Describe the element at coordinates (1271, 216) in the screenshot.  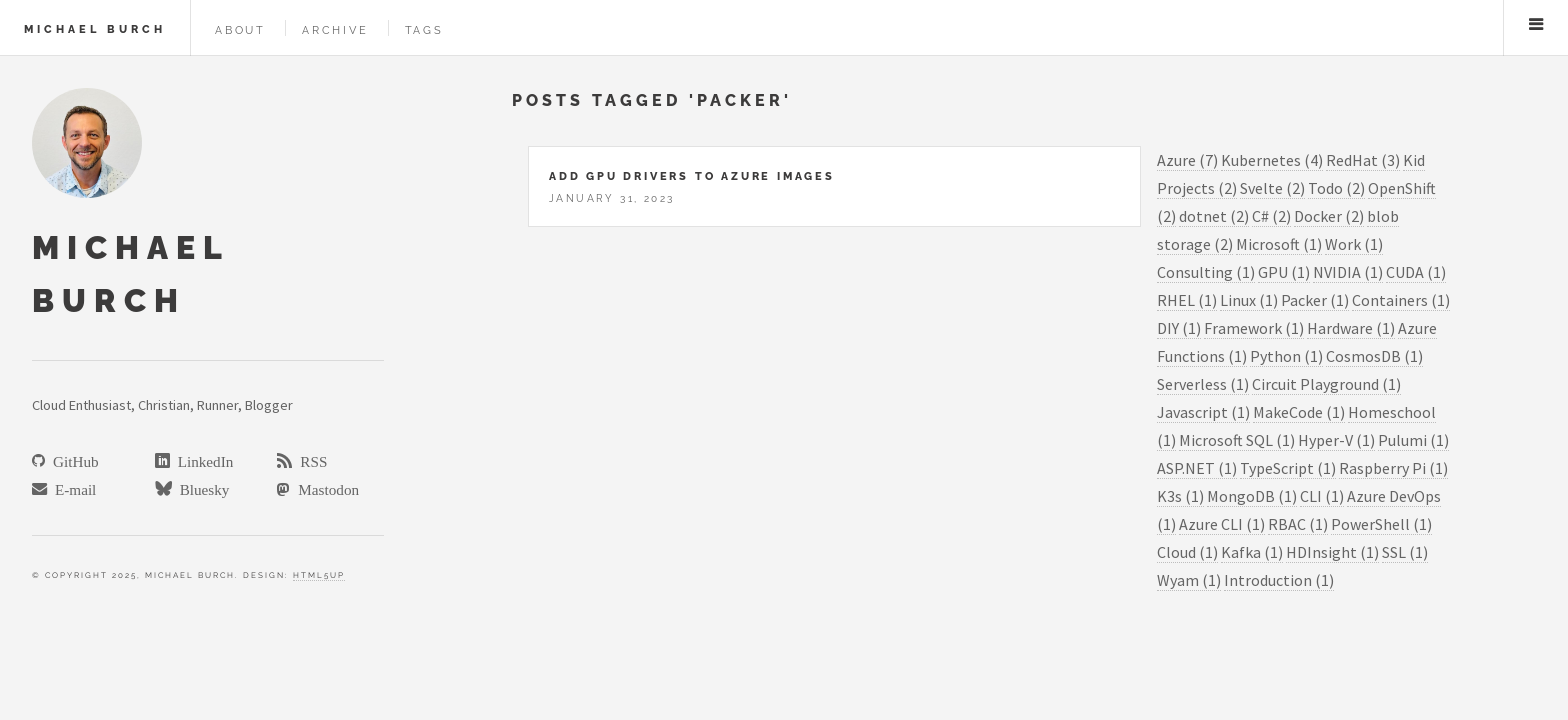
I see `C# (2)` at that location.